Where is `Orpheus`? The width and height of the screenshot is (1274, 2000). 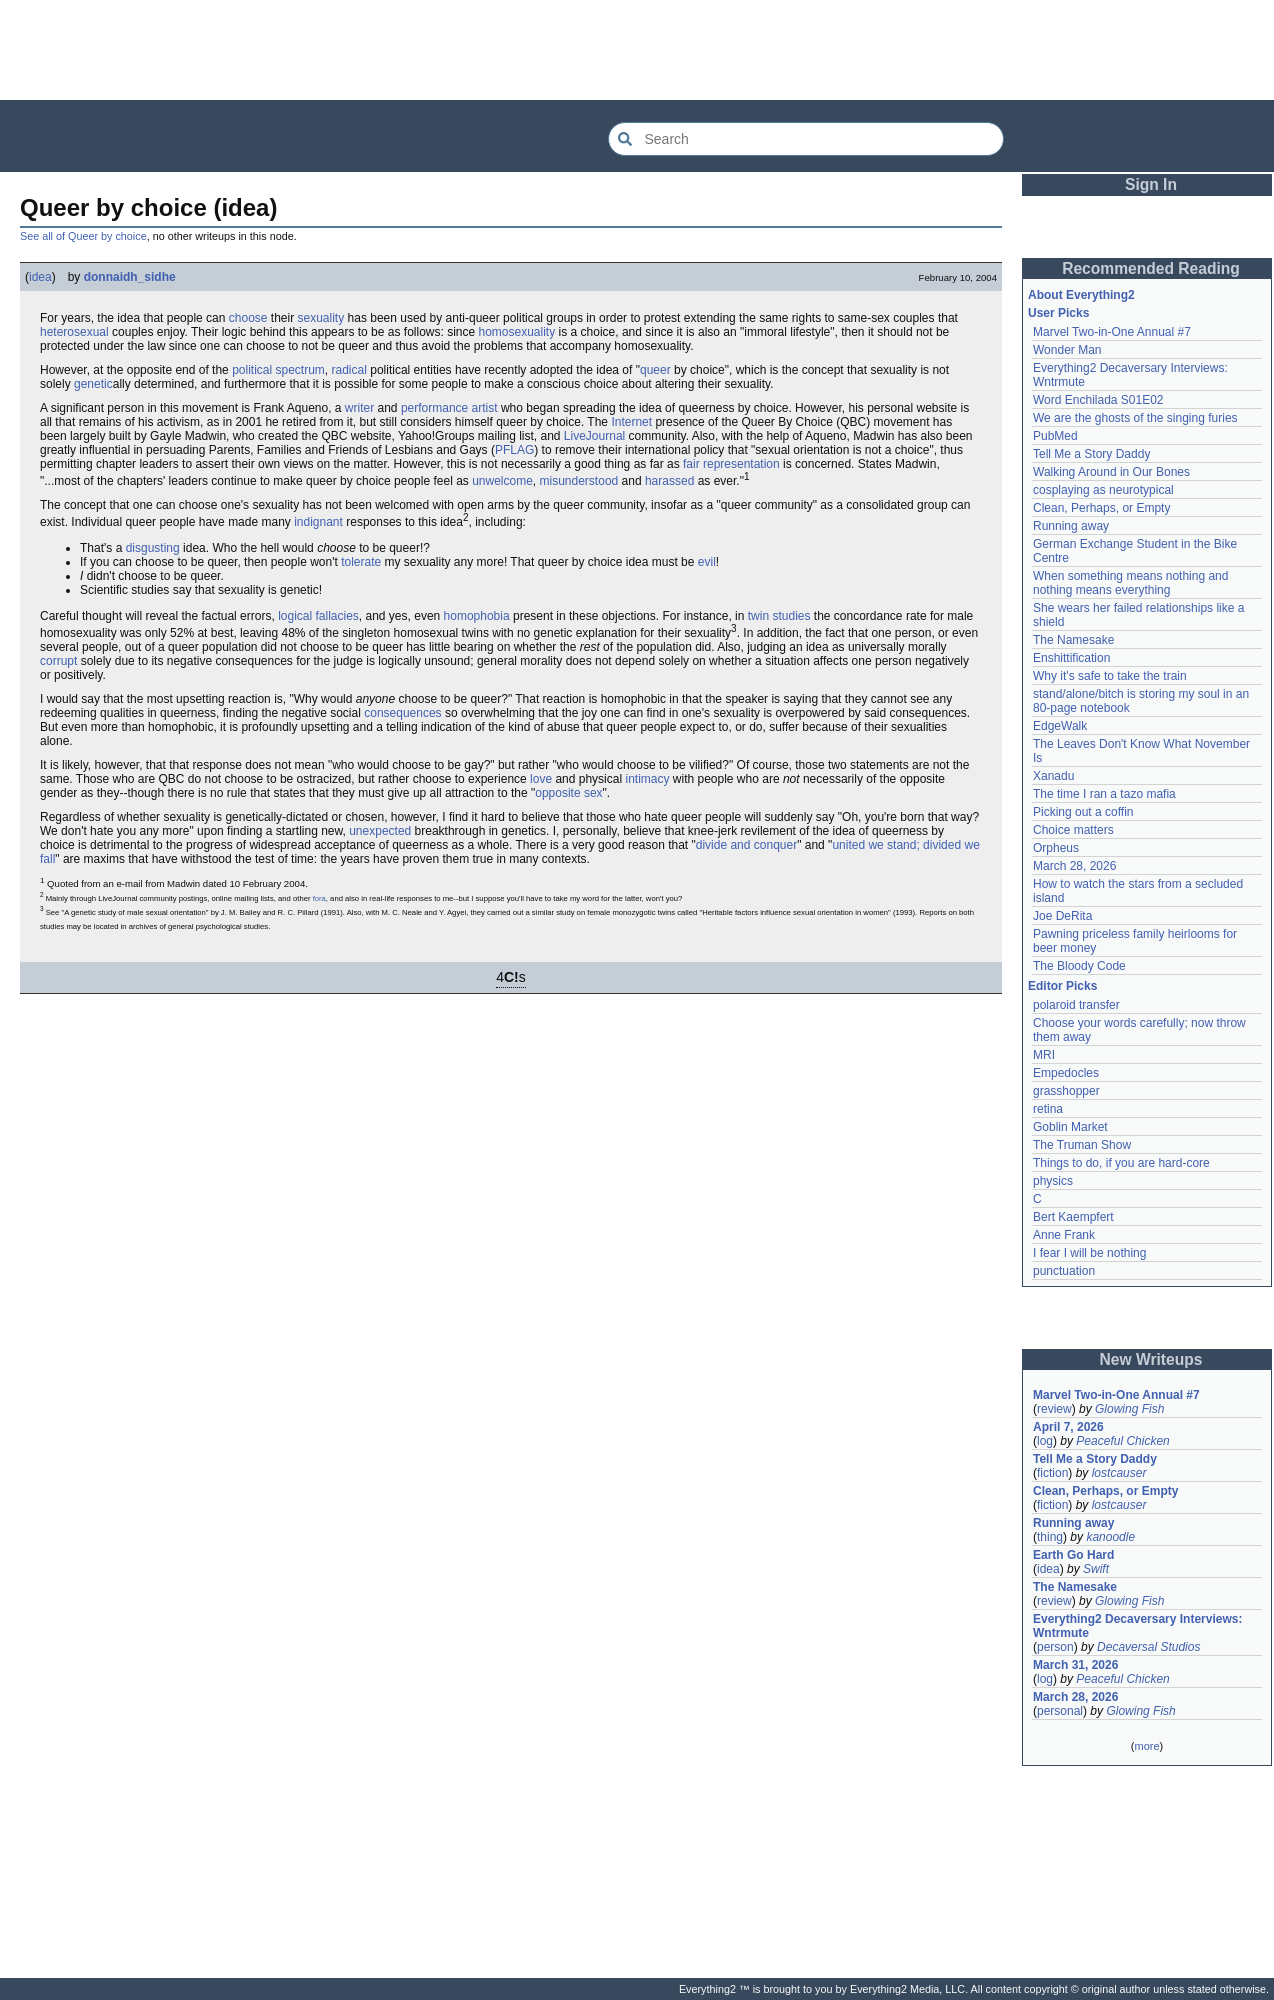 Orpheus is located at coordinates (1056, 848).